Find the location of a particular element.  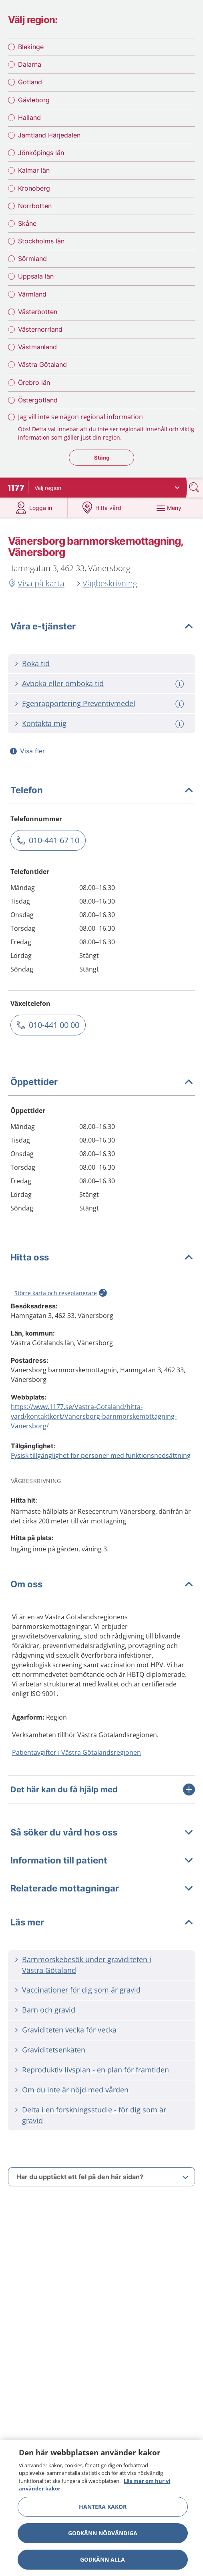

[Mer information om: Kontakta mig] is located at coordinates (180, 724).